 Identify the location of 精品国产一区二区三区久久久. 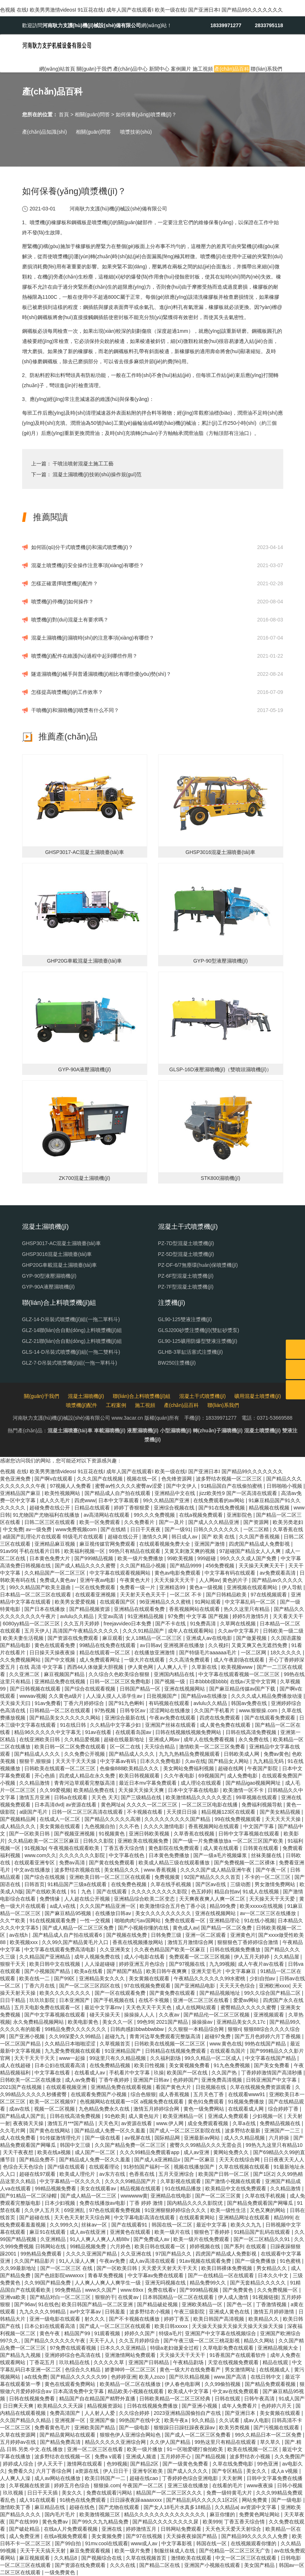
(169, 2493).